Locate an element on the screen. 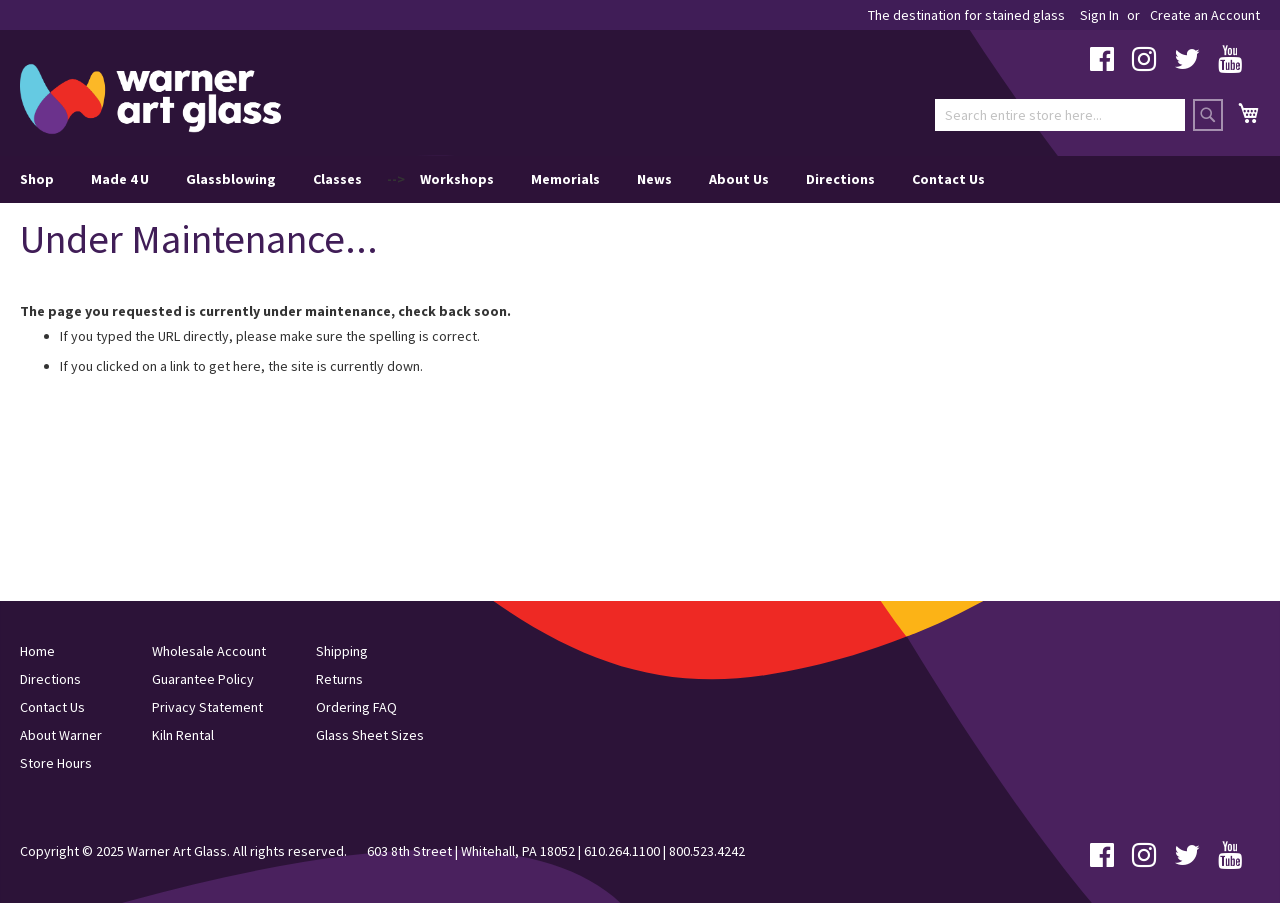 Image resolution: width=1280 pixels, height=903 pixels. 800.523.4242 is located at coordinates (707, 851).